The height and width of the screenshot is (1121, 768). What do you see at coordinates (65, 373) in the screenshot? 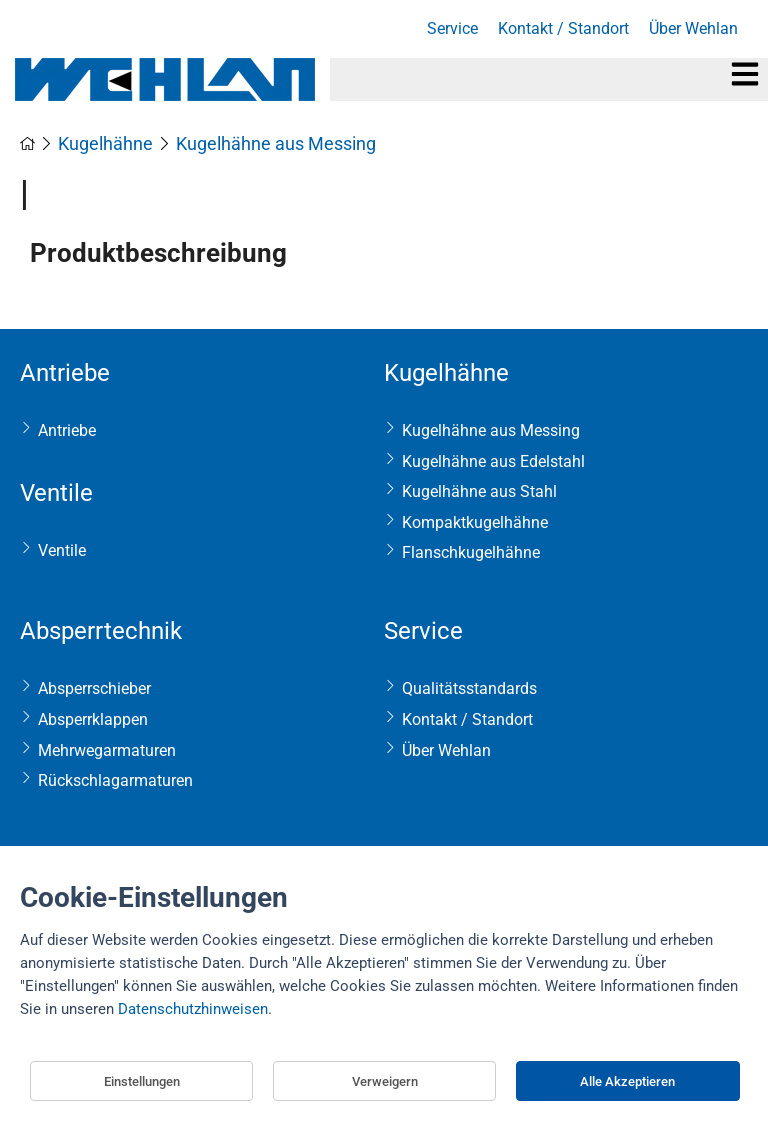
I see `Antriebe` at bounding box center [65, 373].